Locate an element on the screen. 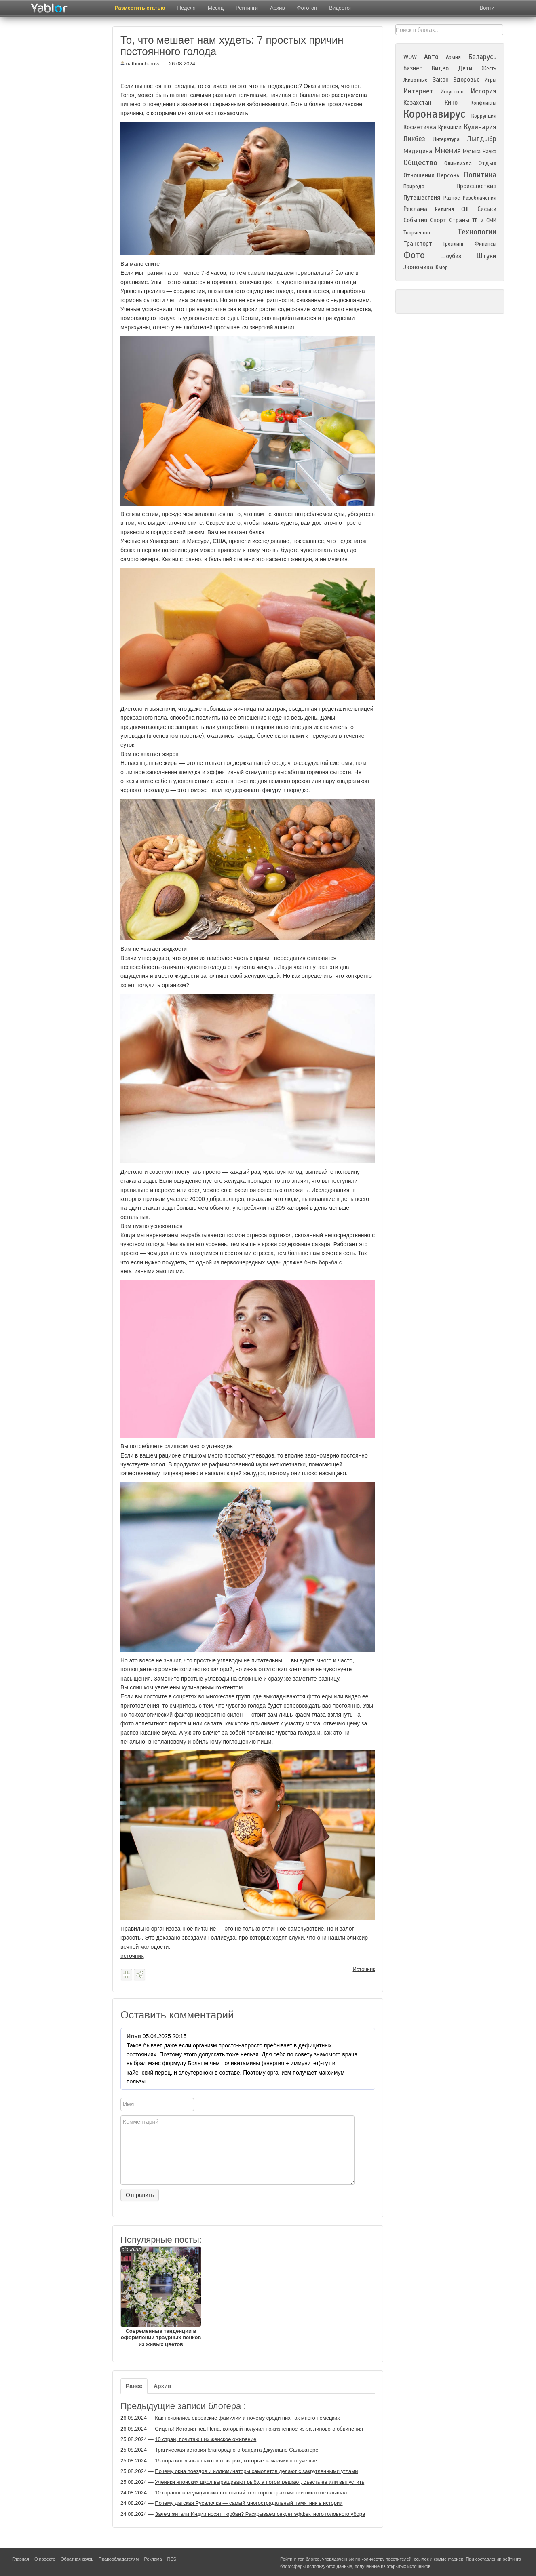 The image size is (536, 2576). Мнения is located at coordinates (447, 150).